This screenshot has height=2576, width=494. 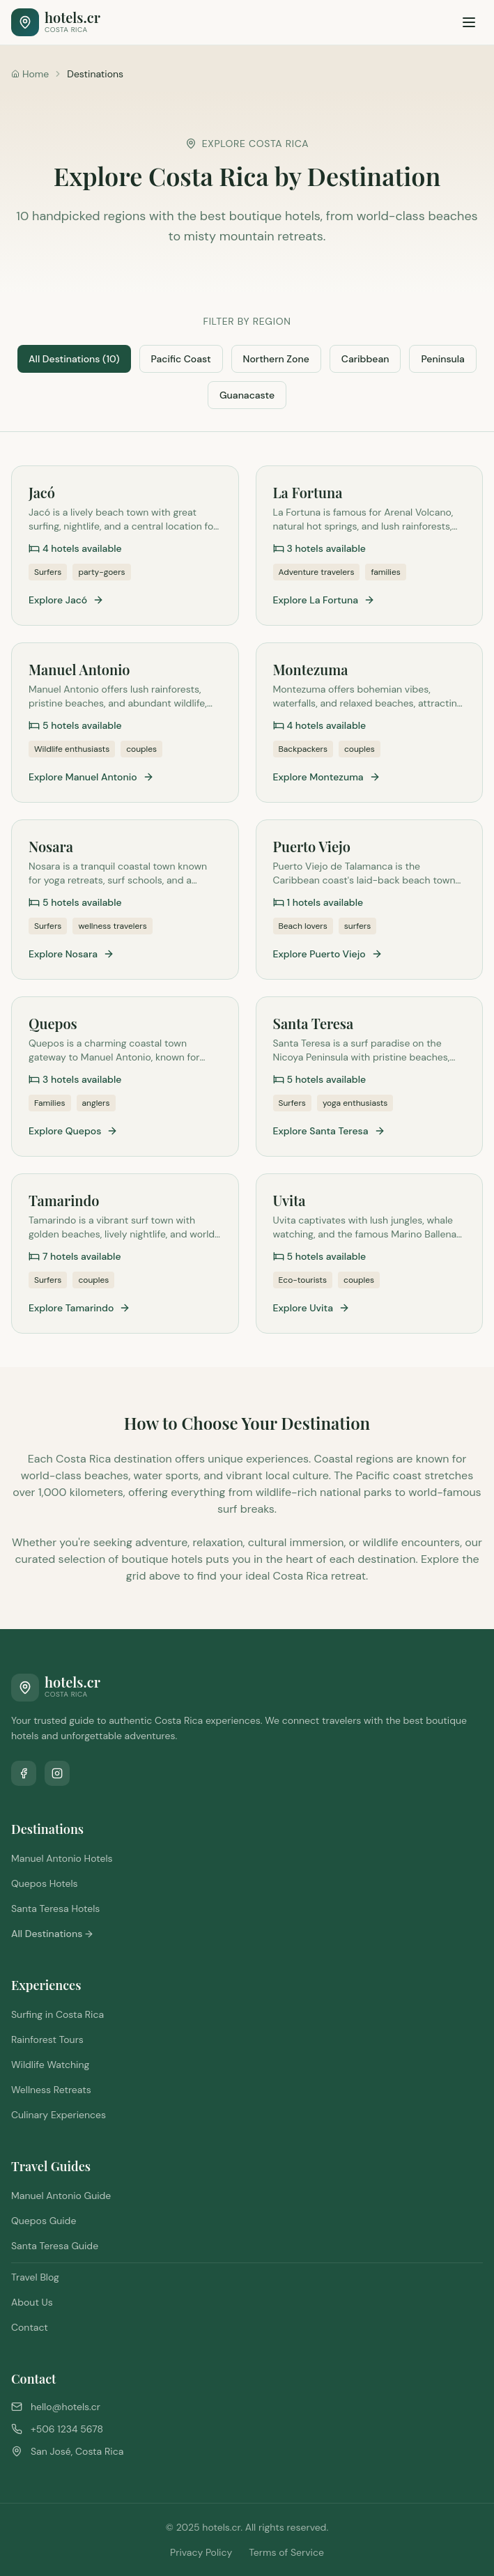 What do you see at coordinates (66, 600) in the screenshot?
I see `Explore Jacó` at bounding box center [66, 600].